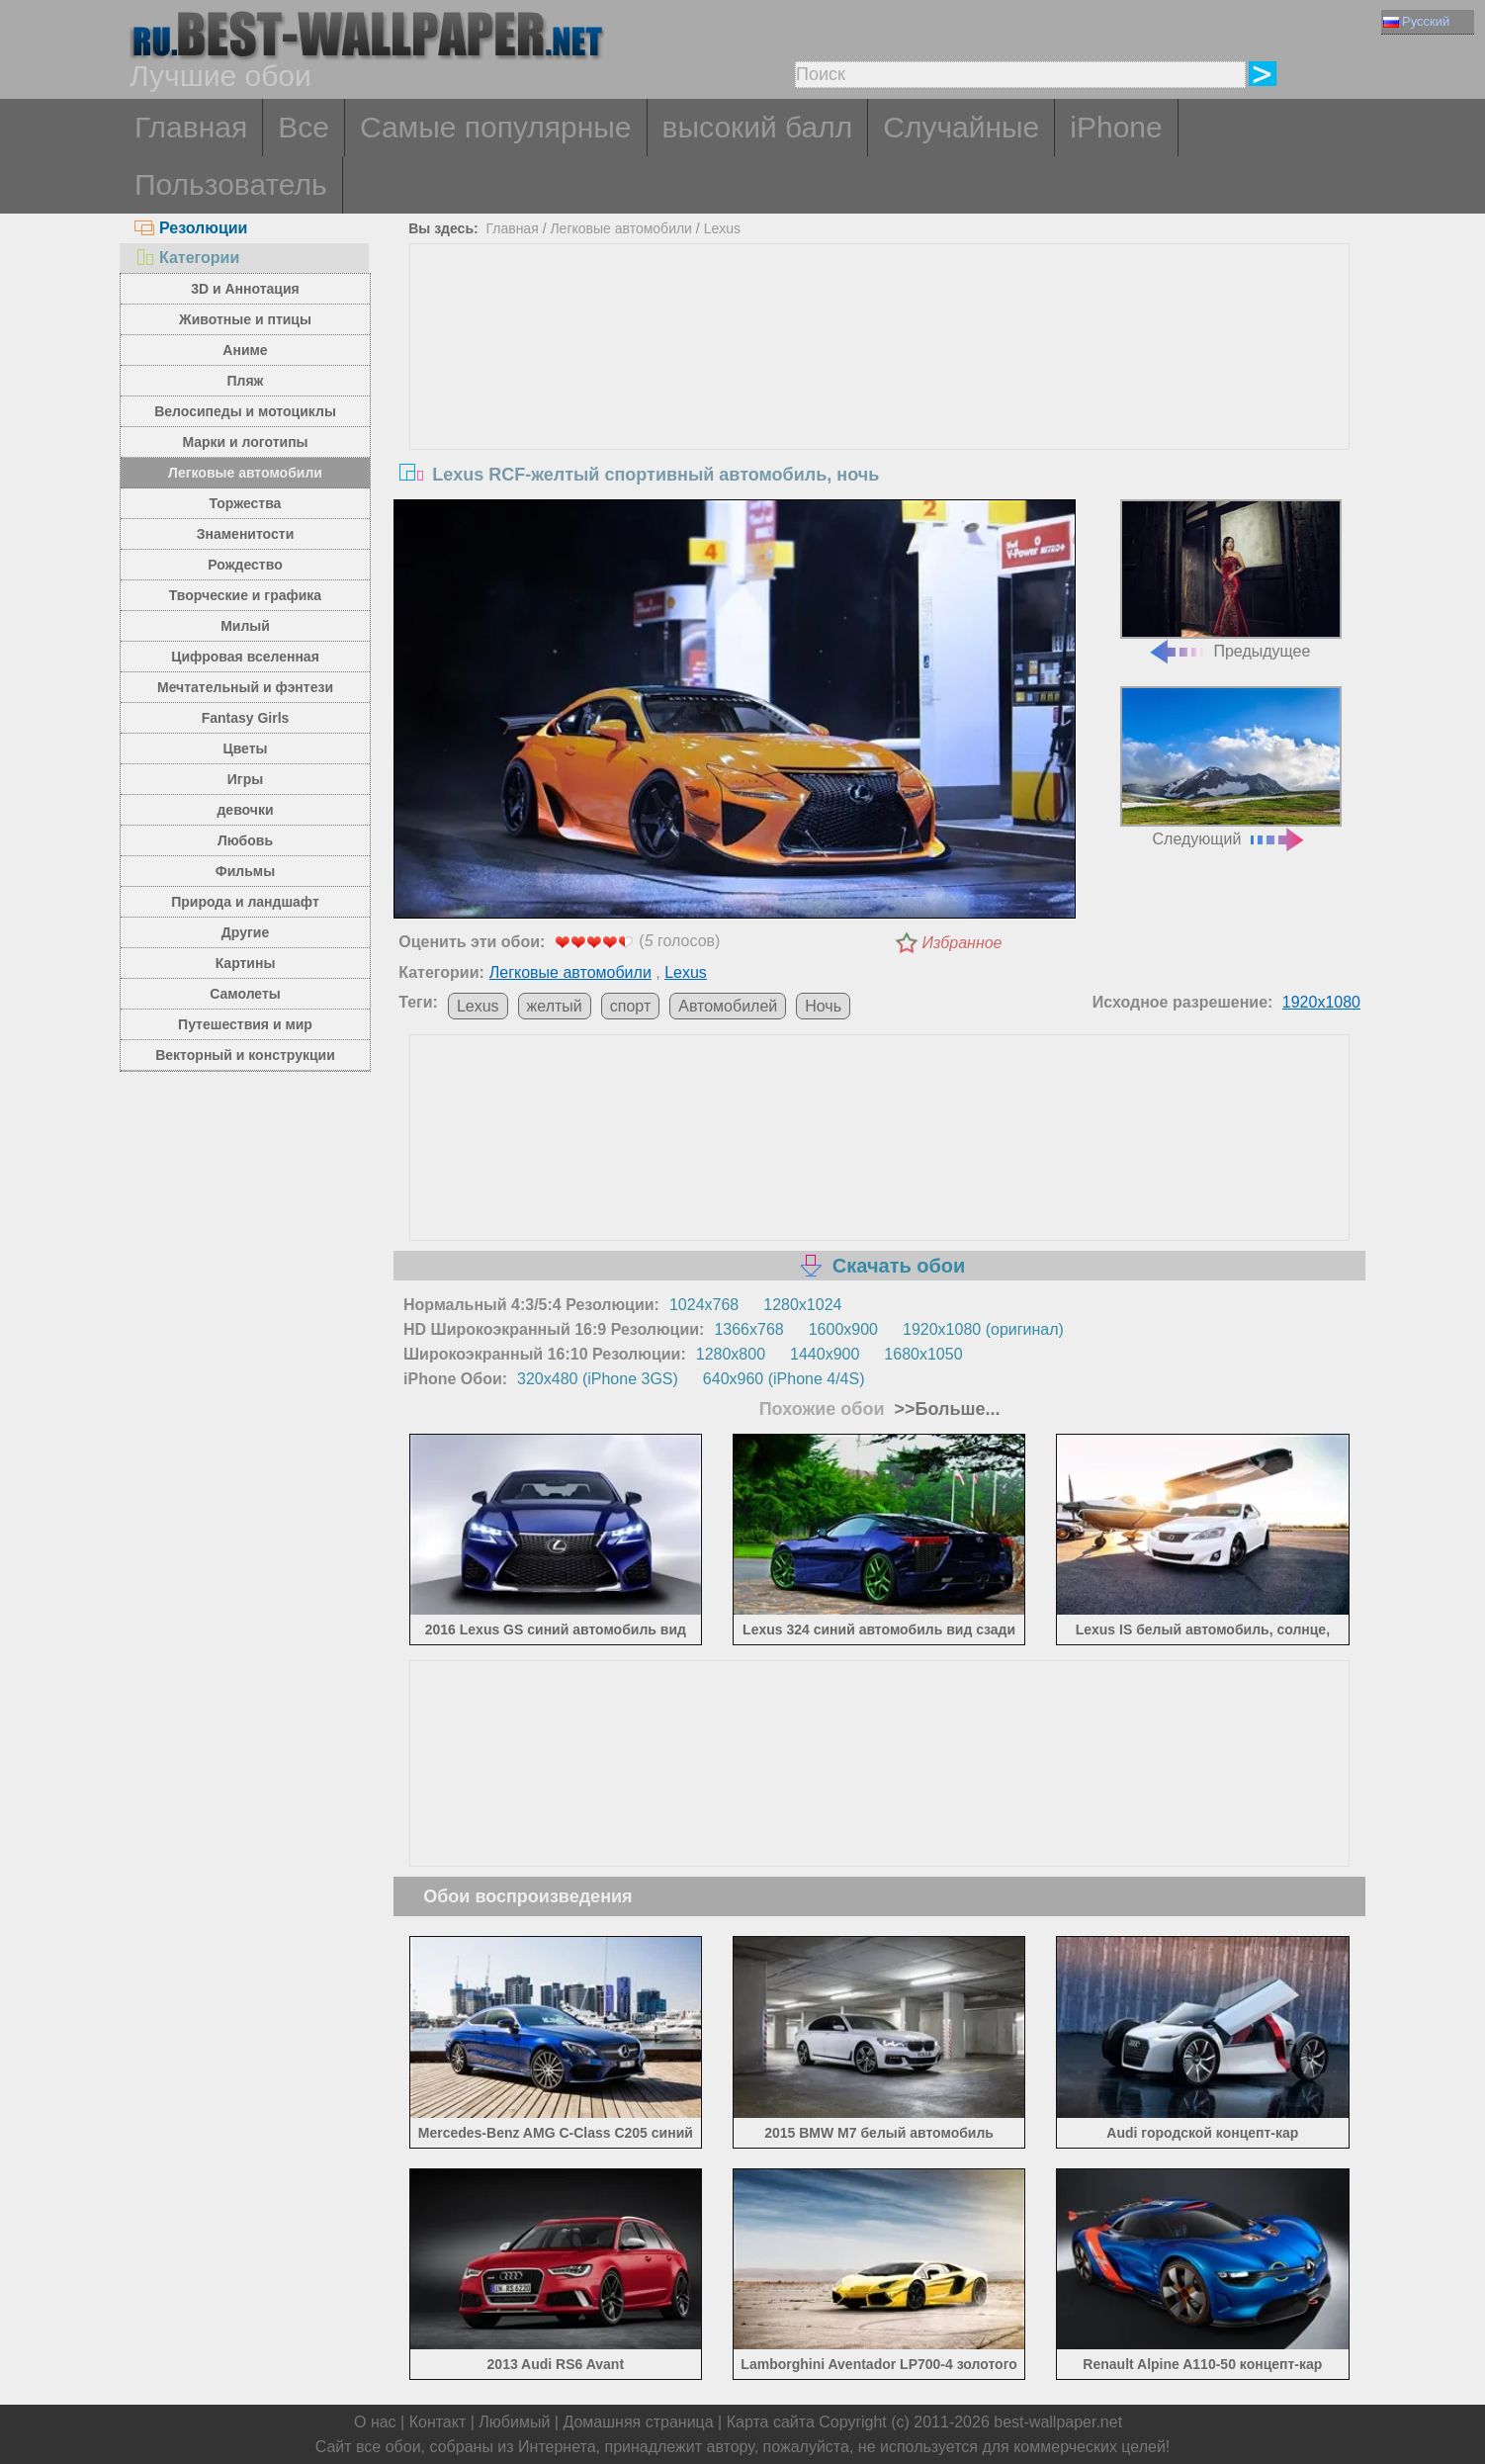  What do you see at coordinates (245, 1055) in the screenshot?
I see `Векторный и конструкции` at bounding box center [245, 1055].